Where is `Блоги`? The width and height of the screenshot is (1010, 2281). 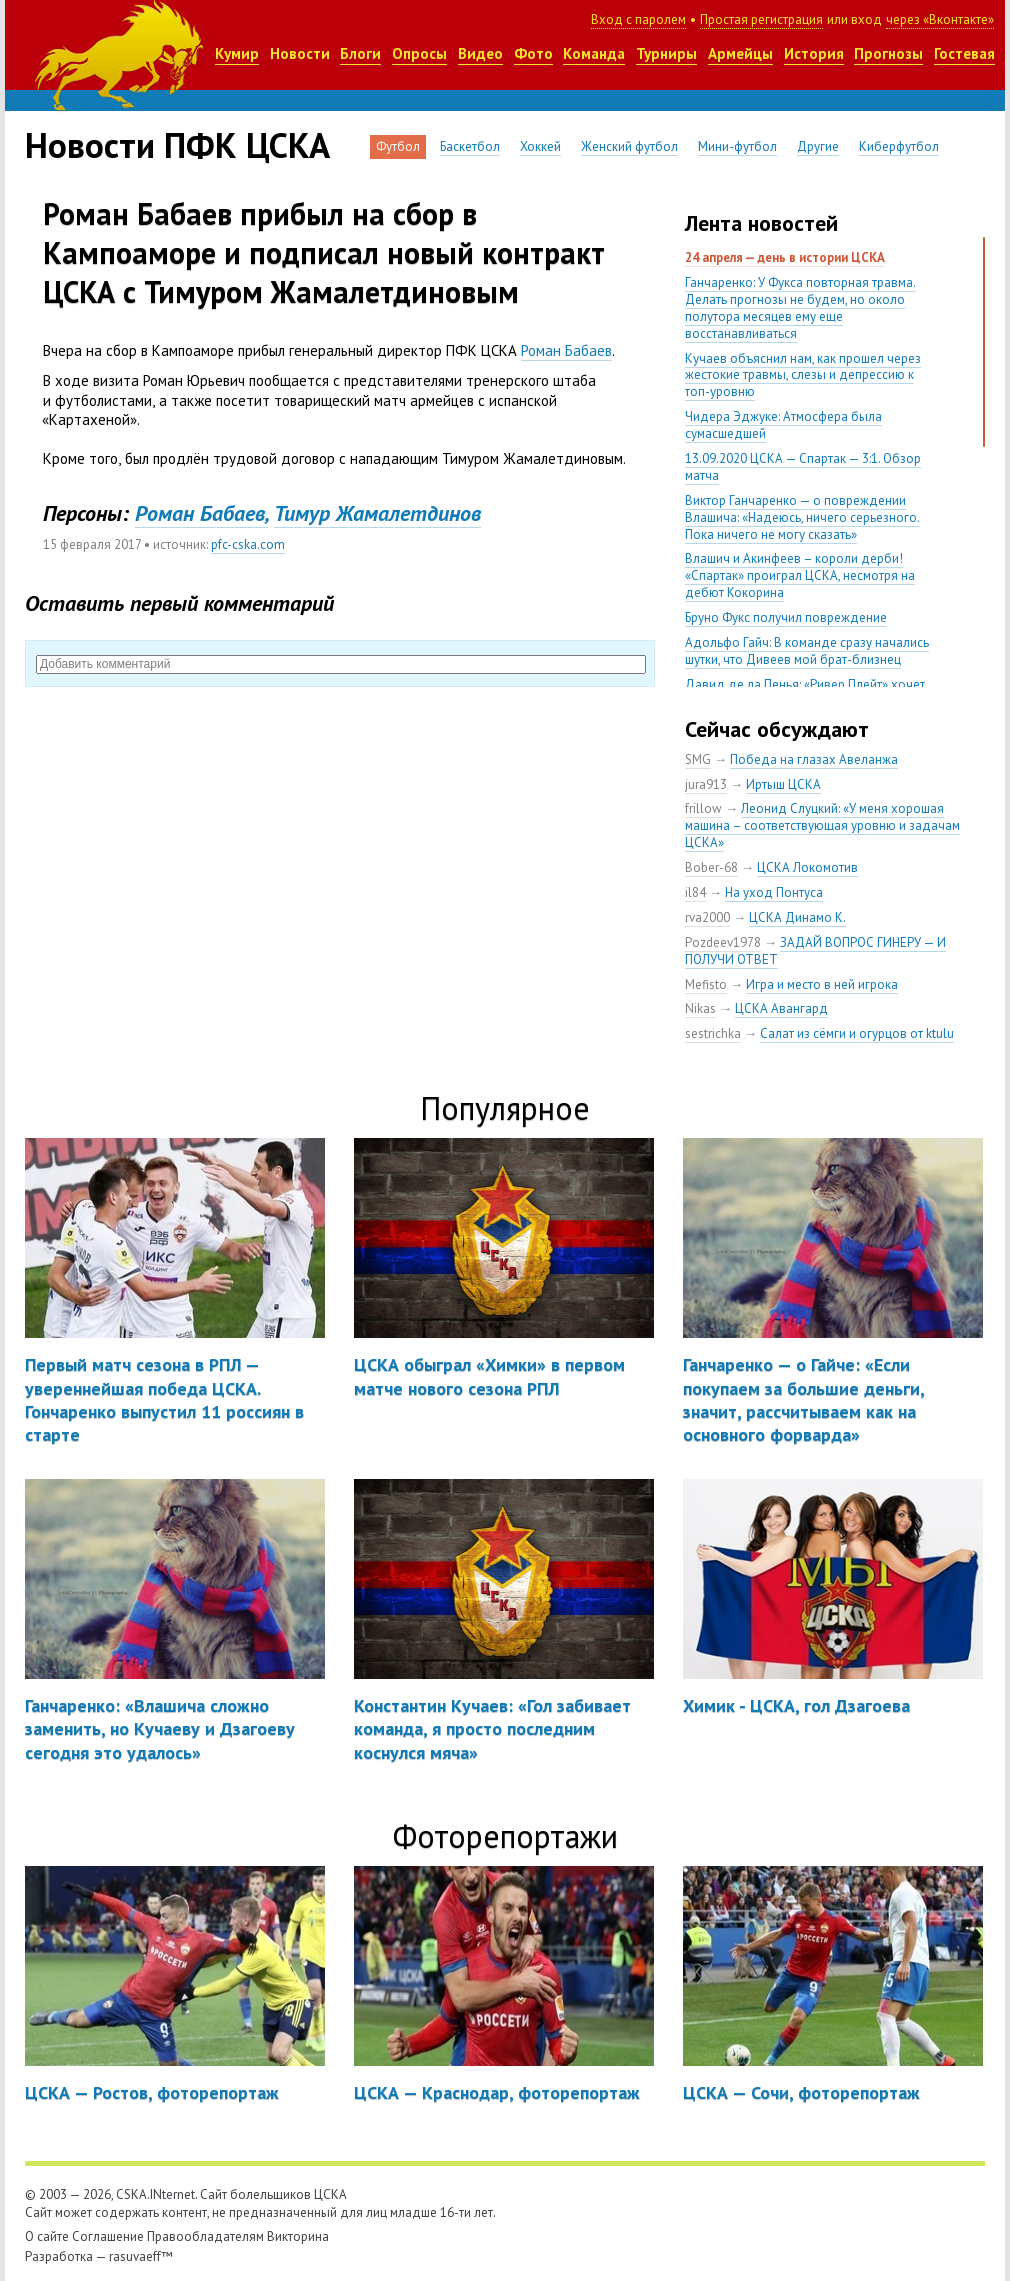 Блоги is located at coordinates (360, 53).